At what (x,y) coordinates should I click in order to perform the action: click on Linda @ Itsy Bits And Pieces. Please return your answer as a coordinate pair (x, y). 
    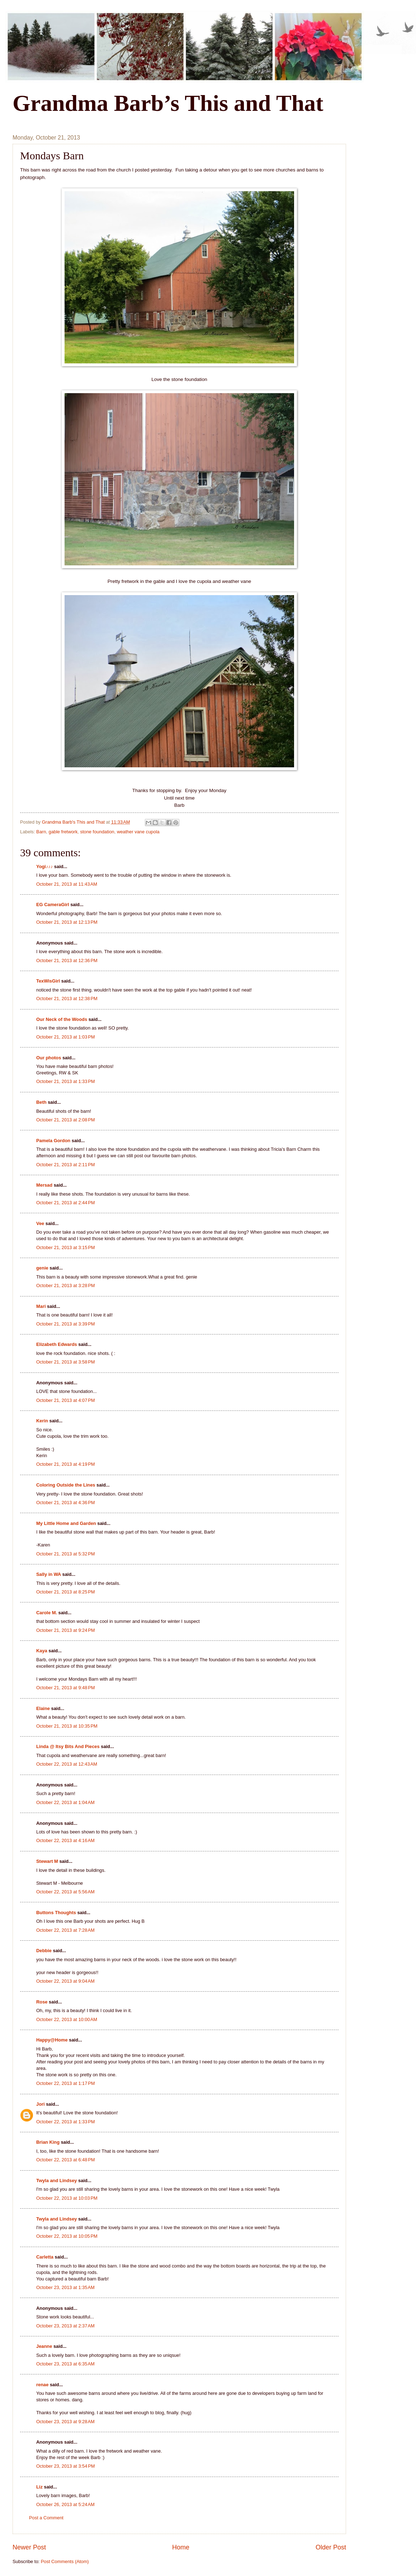
    Looking at the image, I should click on (68, 1746).